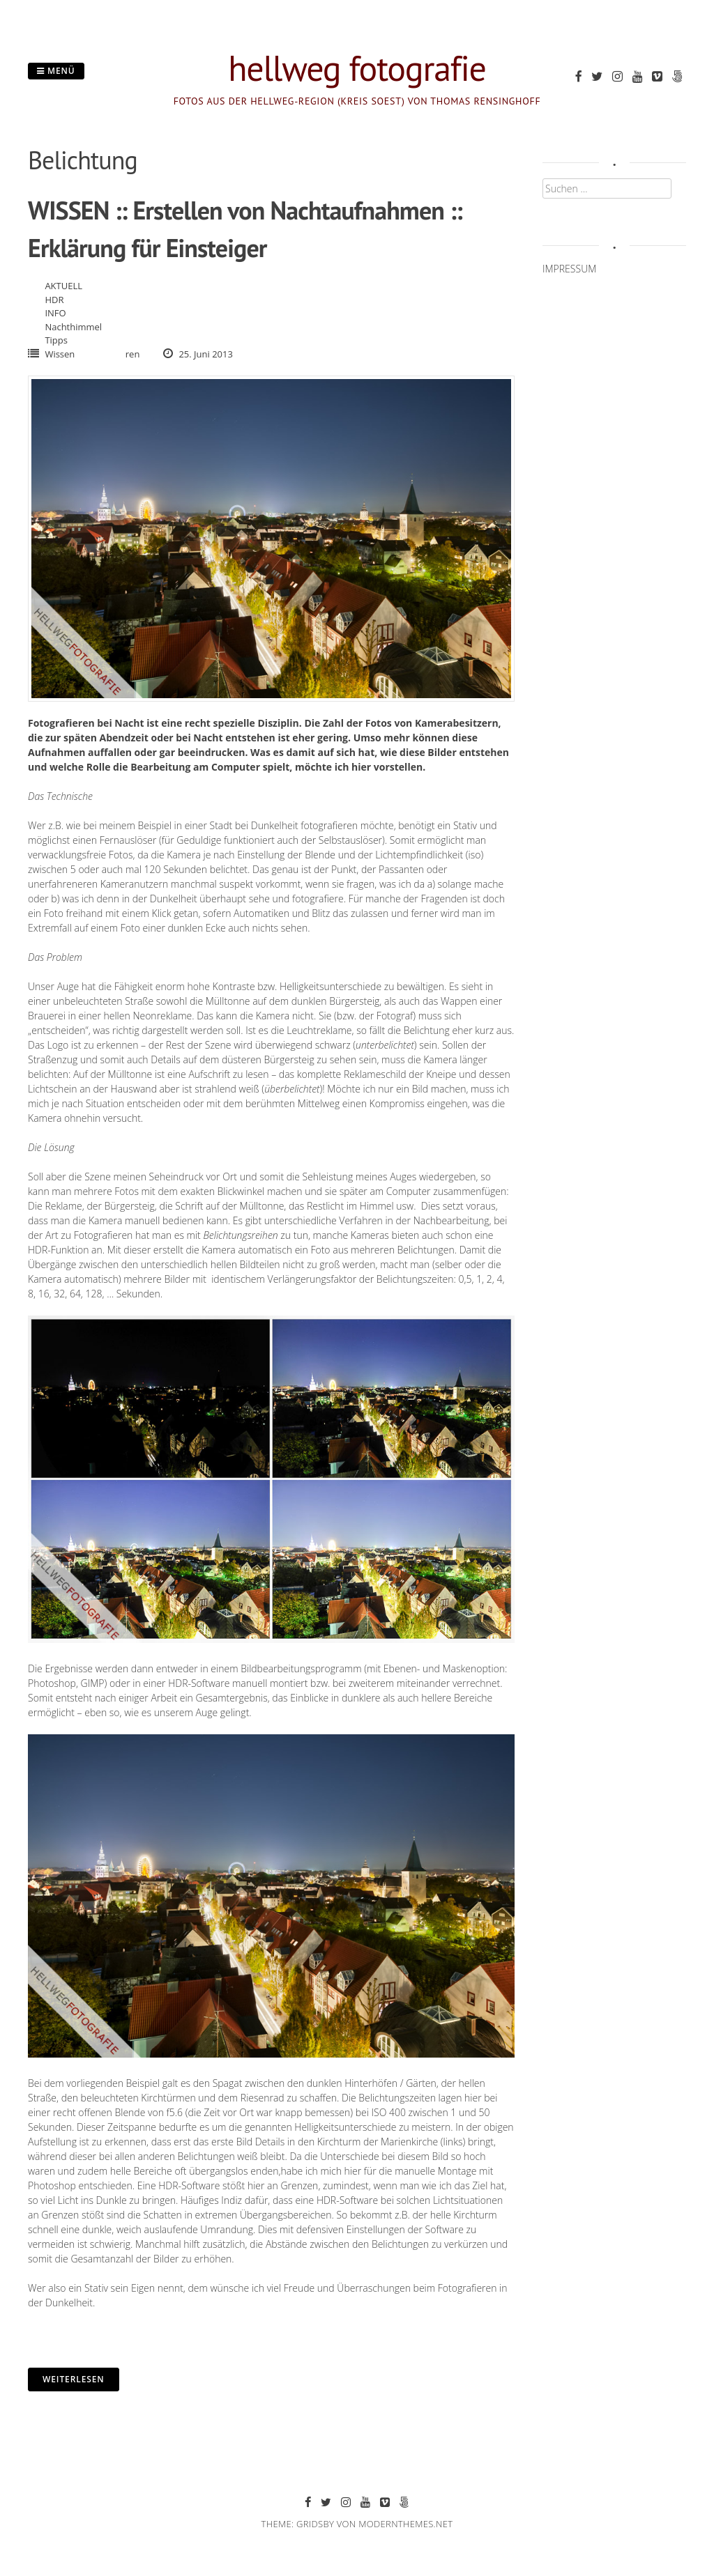  Describe the element at coordinates (56, 71) in the screenshot. I see `Menü` at that location.